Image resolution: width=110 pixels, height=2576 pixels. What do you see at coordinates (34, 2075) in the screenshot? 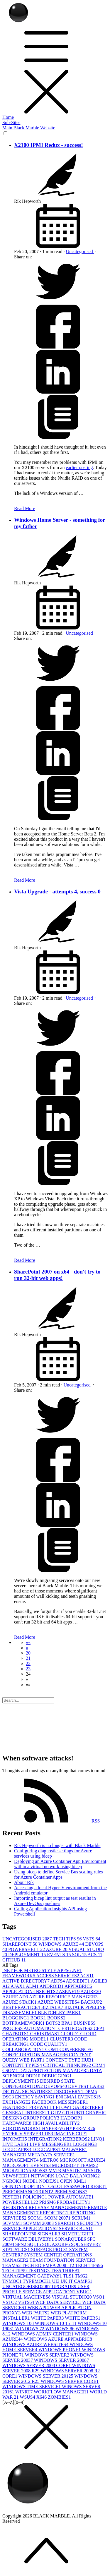
I see `DDD` at bounding box center [34, 2075].